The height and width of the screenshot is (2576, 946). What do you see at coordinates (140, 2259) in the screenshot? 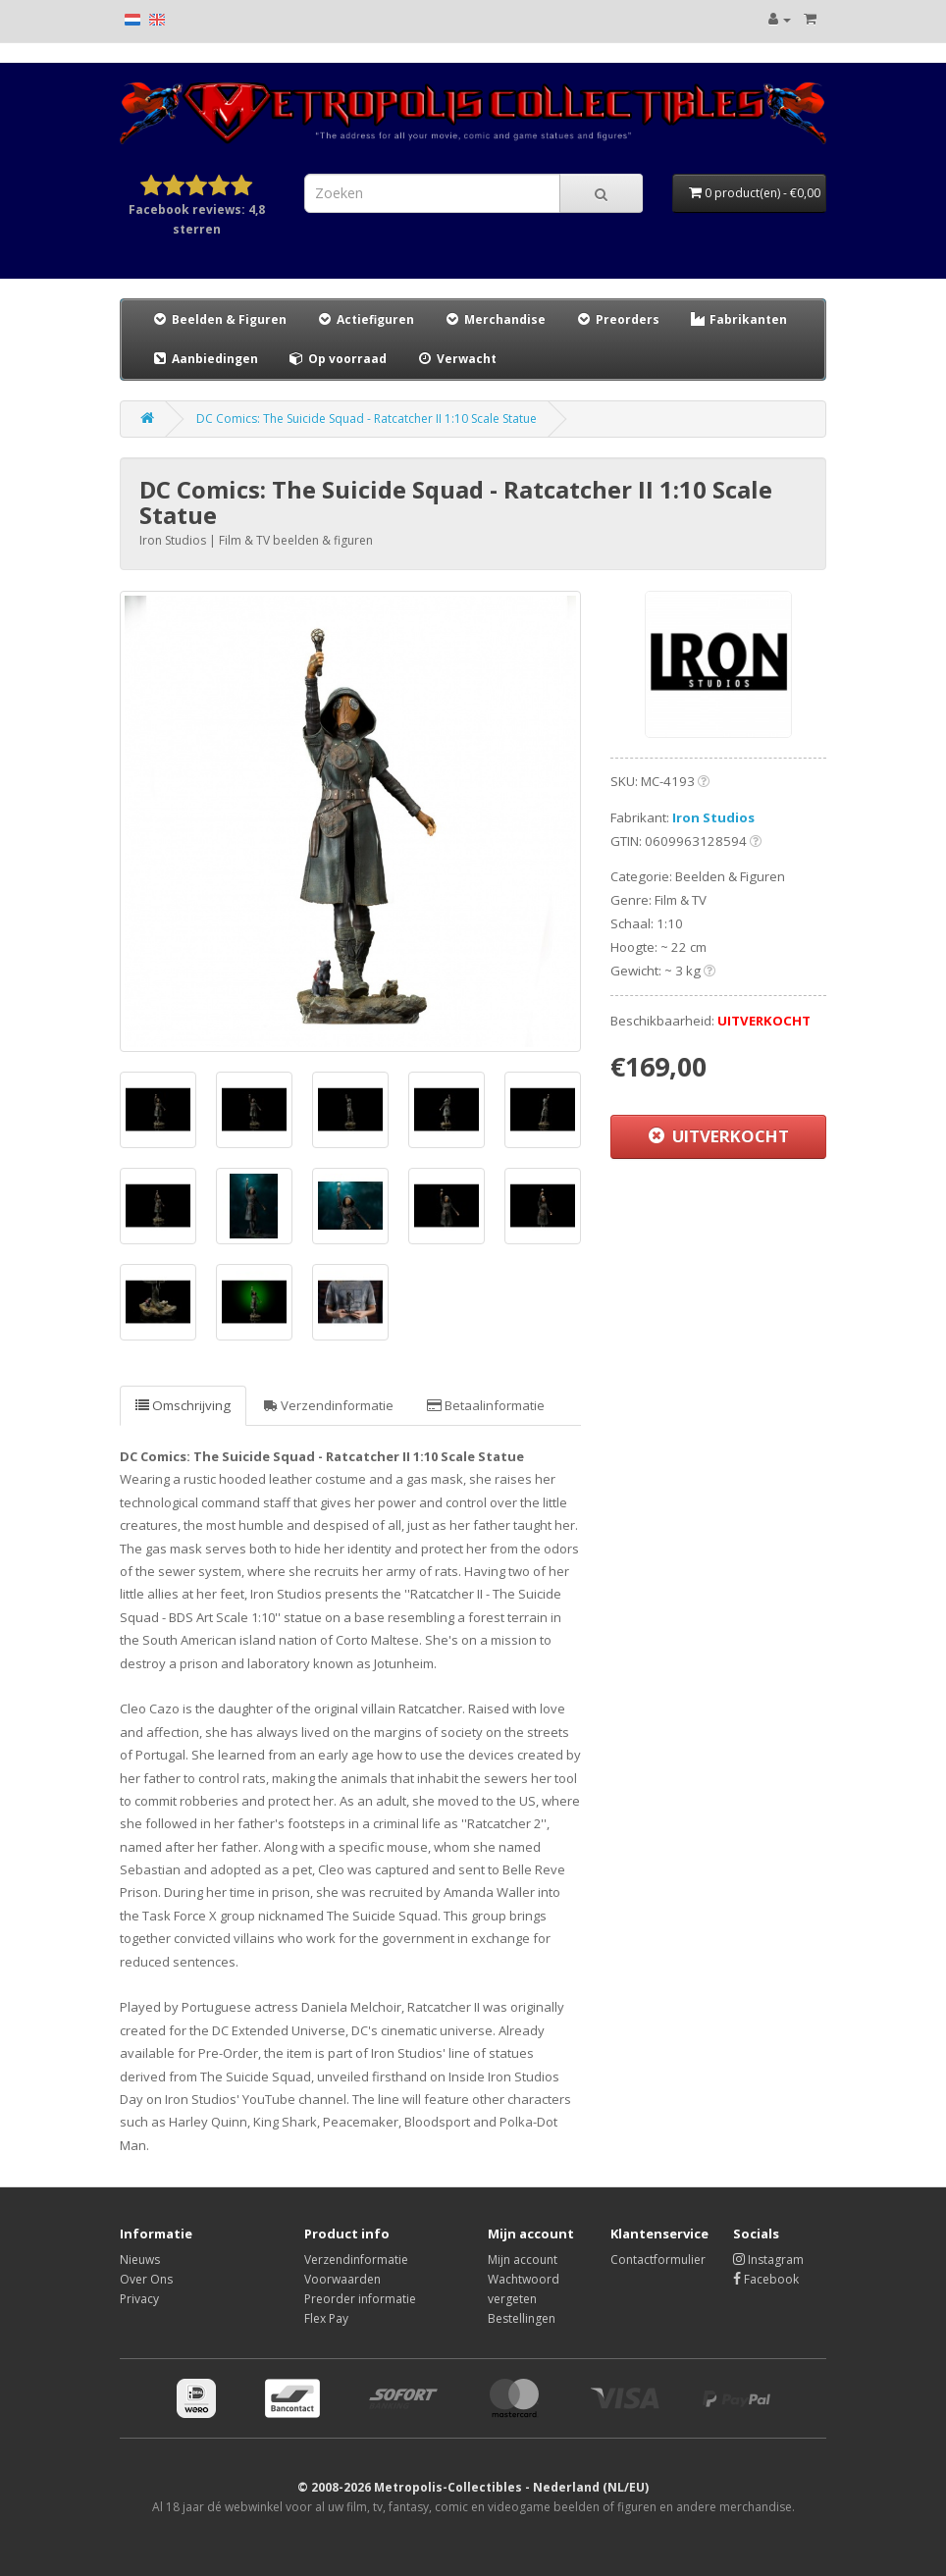
I see `Nieuws` at bounding box center [140, 2259].